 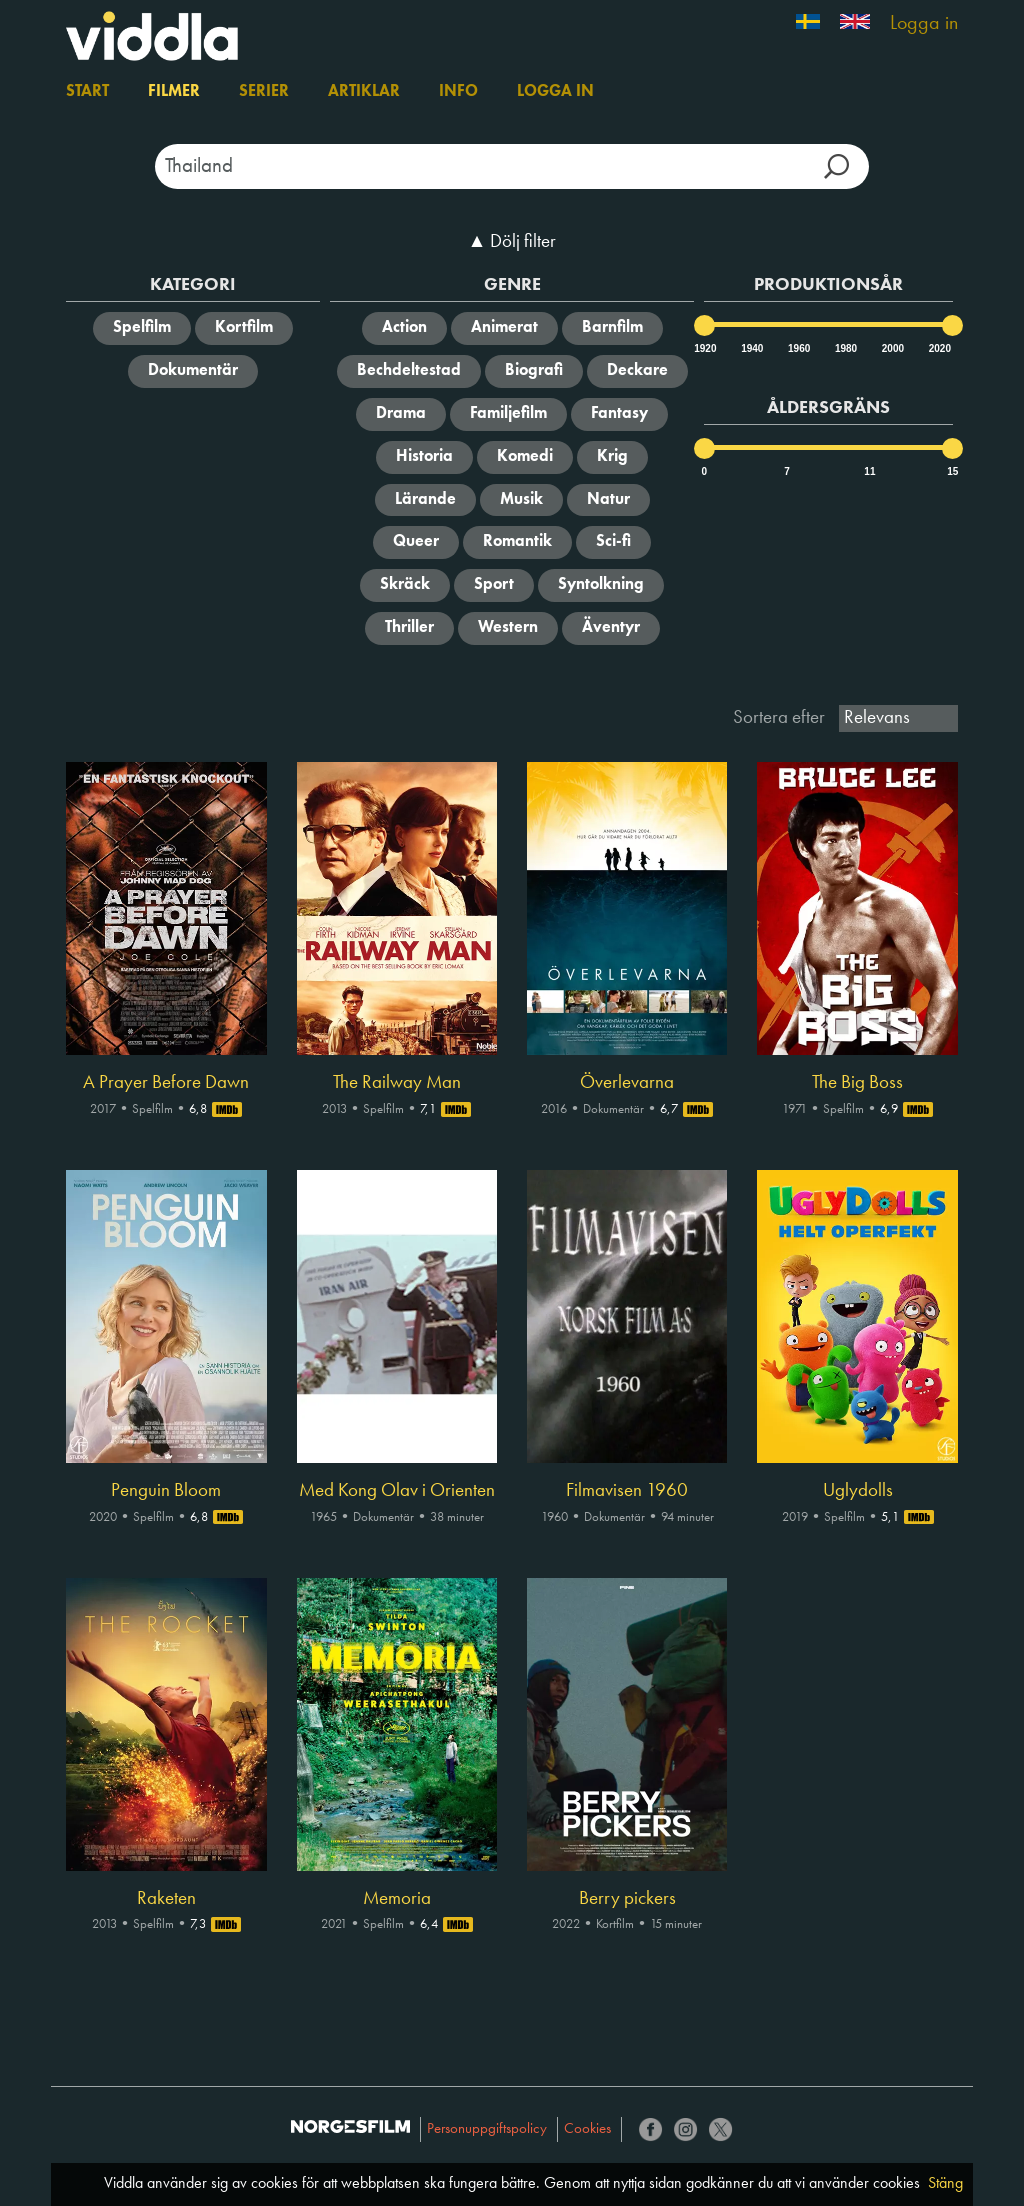 I want to click on The Railway Man, so click(x=397, y=1083).